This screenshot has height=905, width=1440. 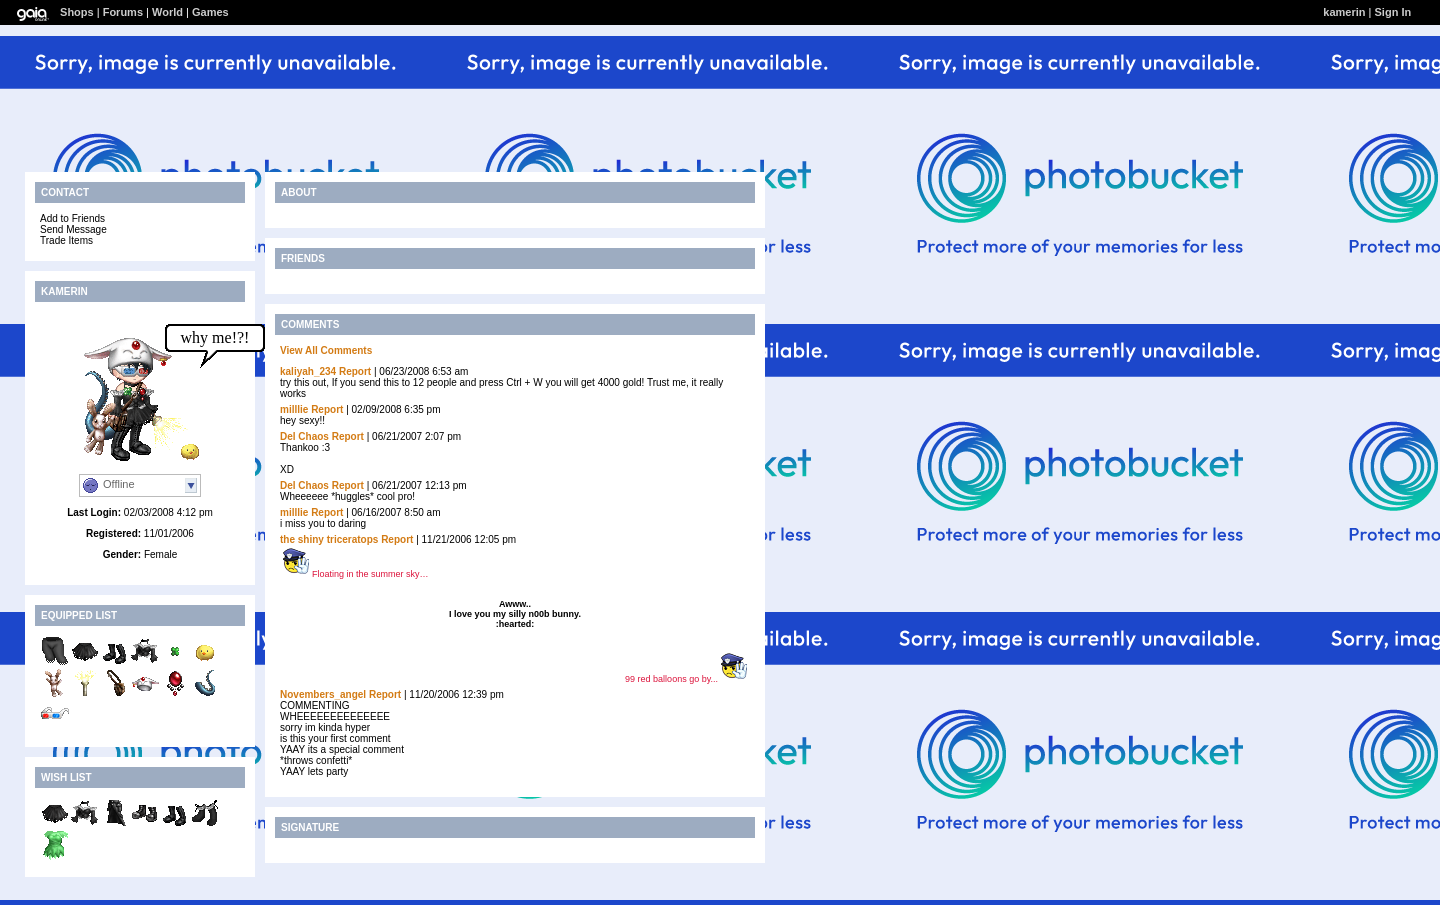 I want to click on Report, so click(x=355, y=371).